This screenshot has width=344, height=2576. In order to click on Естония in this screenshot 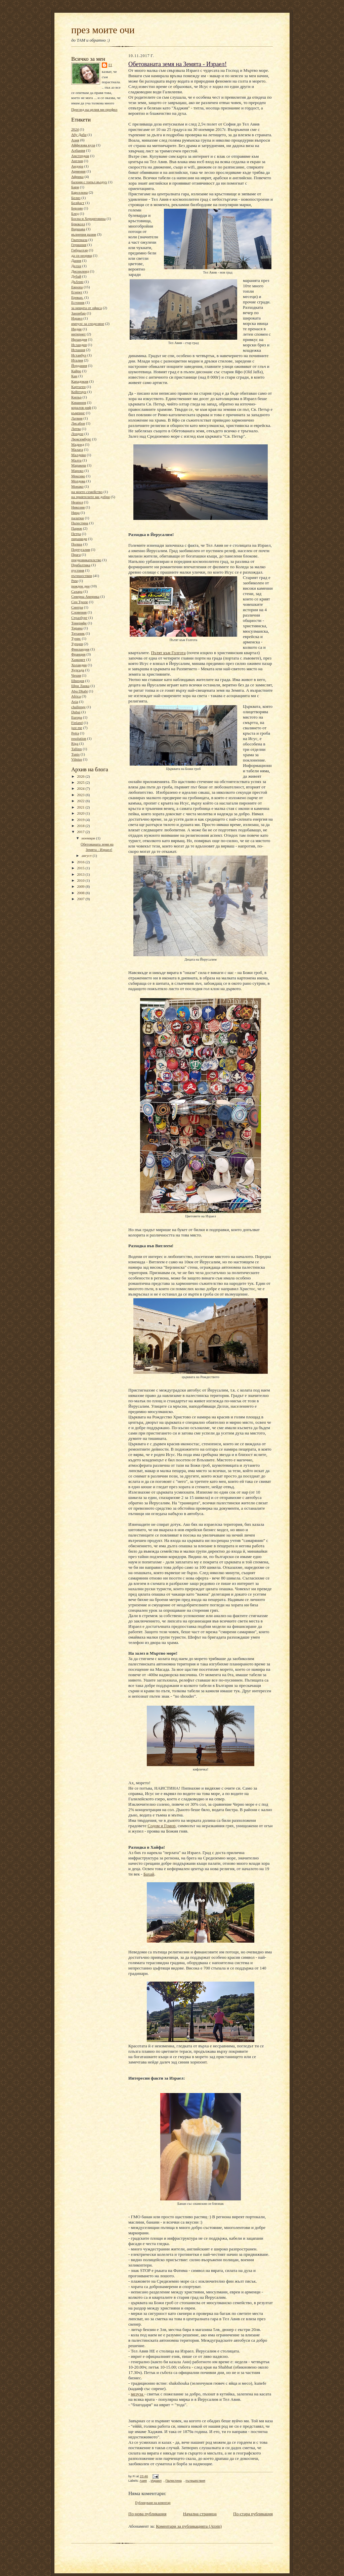, I will do `click(77, 302)`.